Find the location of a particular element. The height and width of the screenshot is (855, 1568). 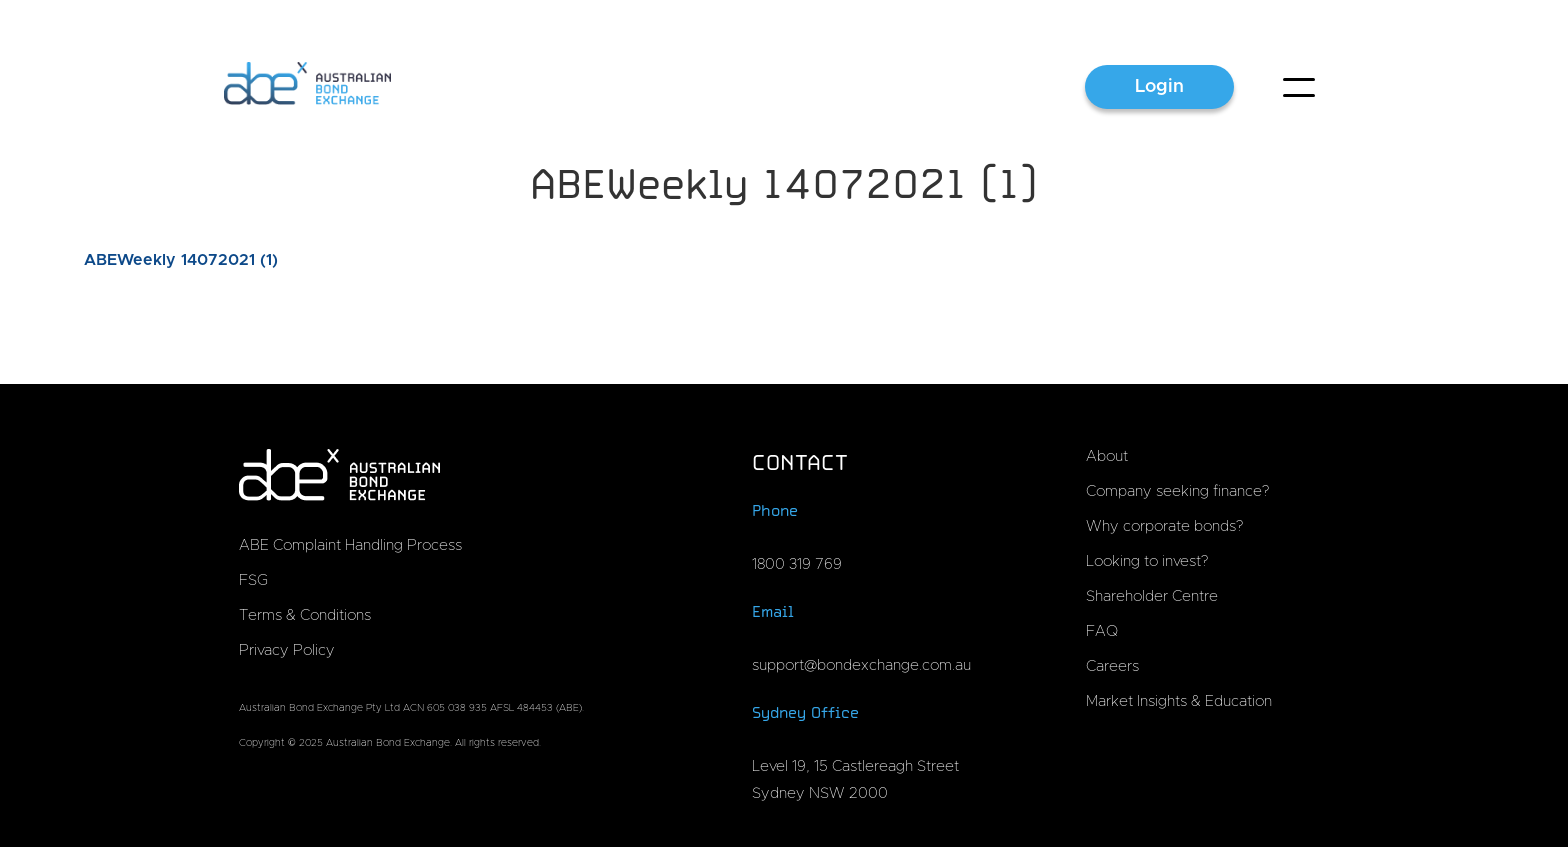

ABE Complaint Handling Process is located at coordinates (350, 545).